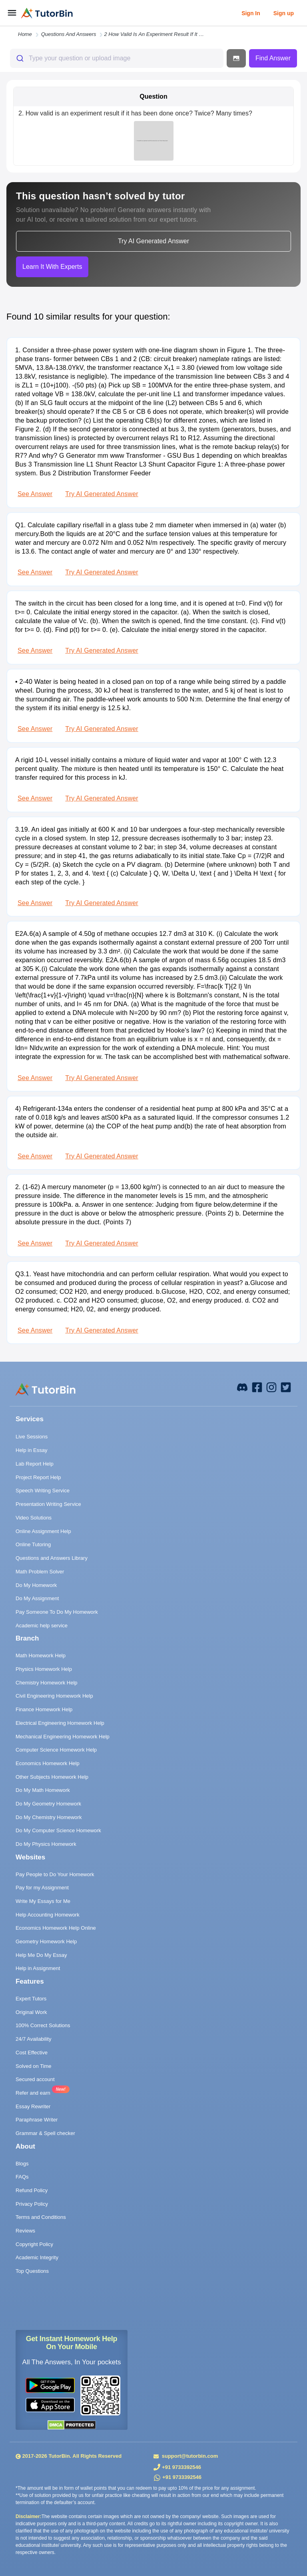  What do you see at coordinates (52, 1777) in the screenshot?
I see `Other Subjects Homework Help` at bounding box center [52, 1777].